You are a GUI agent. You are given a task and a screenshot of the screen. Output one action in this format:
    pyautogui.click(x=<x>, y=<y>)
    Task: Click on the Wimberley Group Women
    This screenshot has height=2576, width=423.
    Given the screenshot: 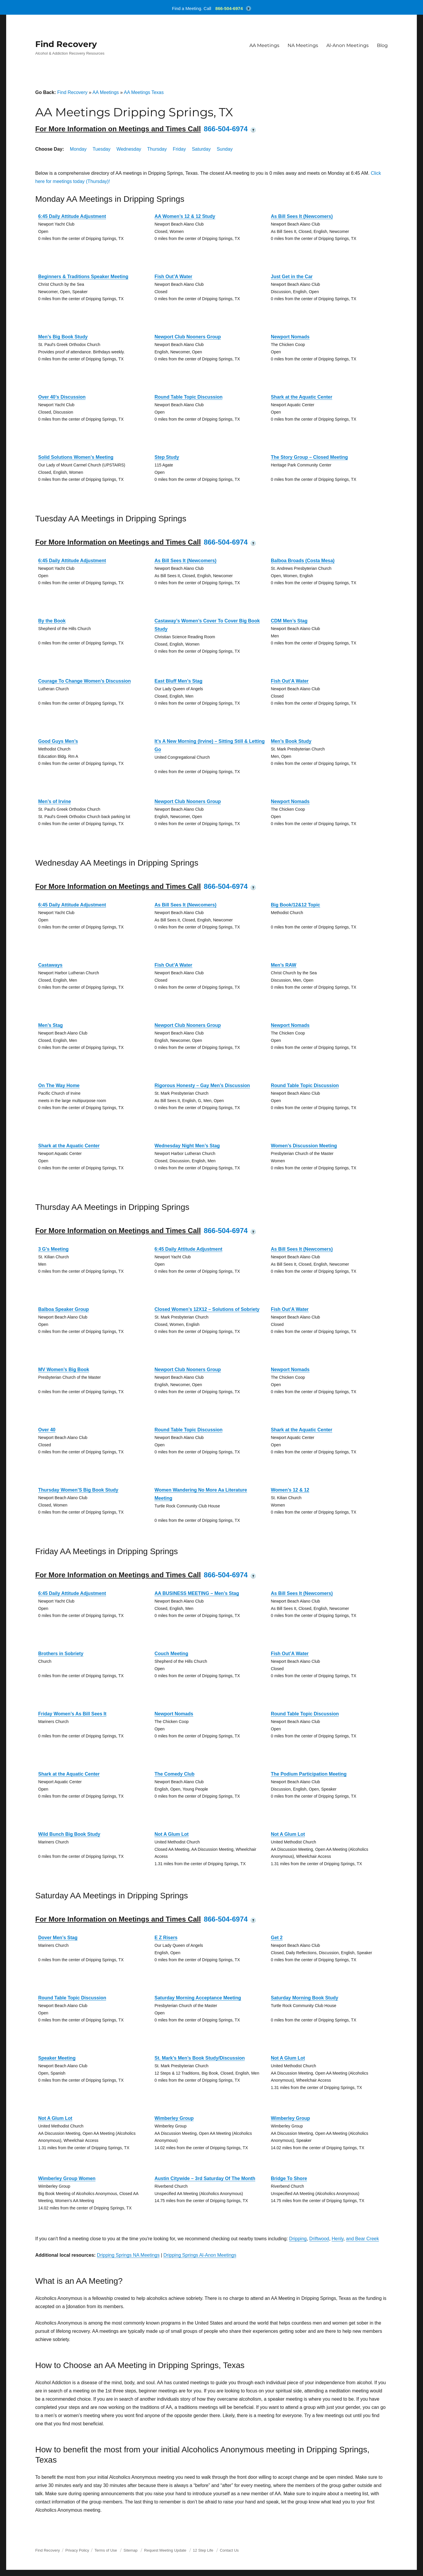 What is the action you would take?
    pyautogui.click(x=66, y=2178)
    